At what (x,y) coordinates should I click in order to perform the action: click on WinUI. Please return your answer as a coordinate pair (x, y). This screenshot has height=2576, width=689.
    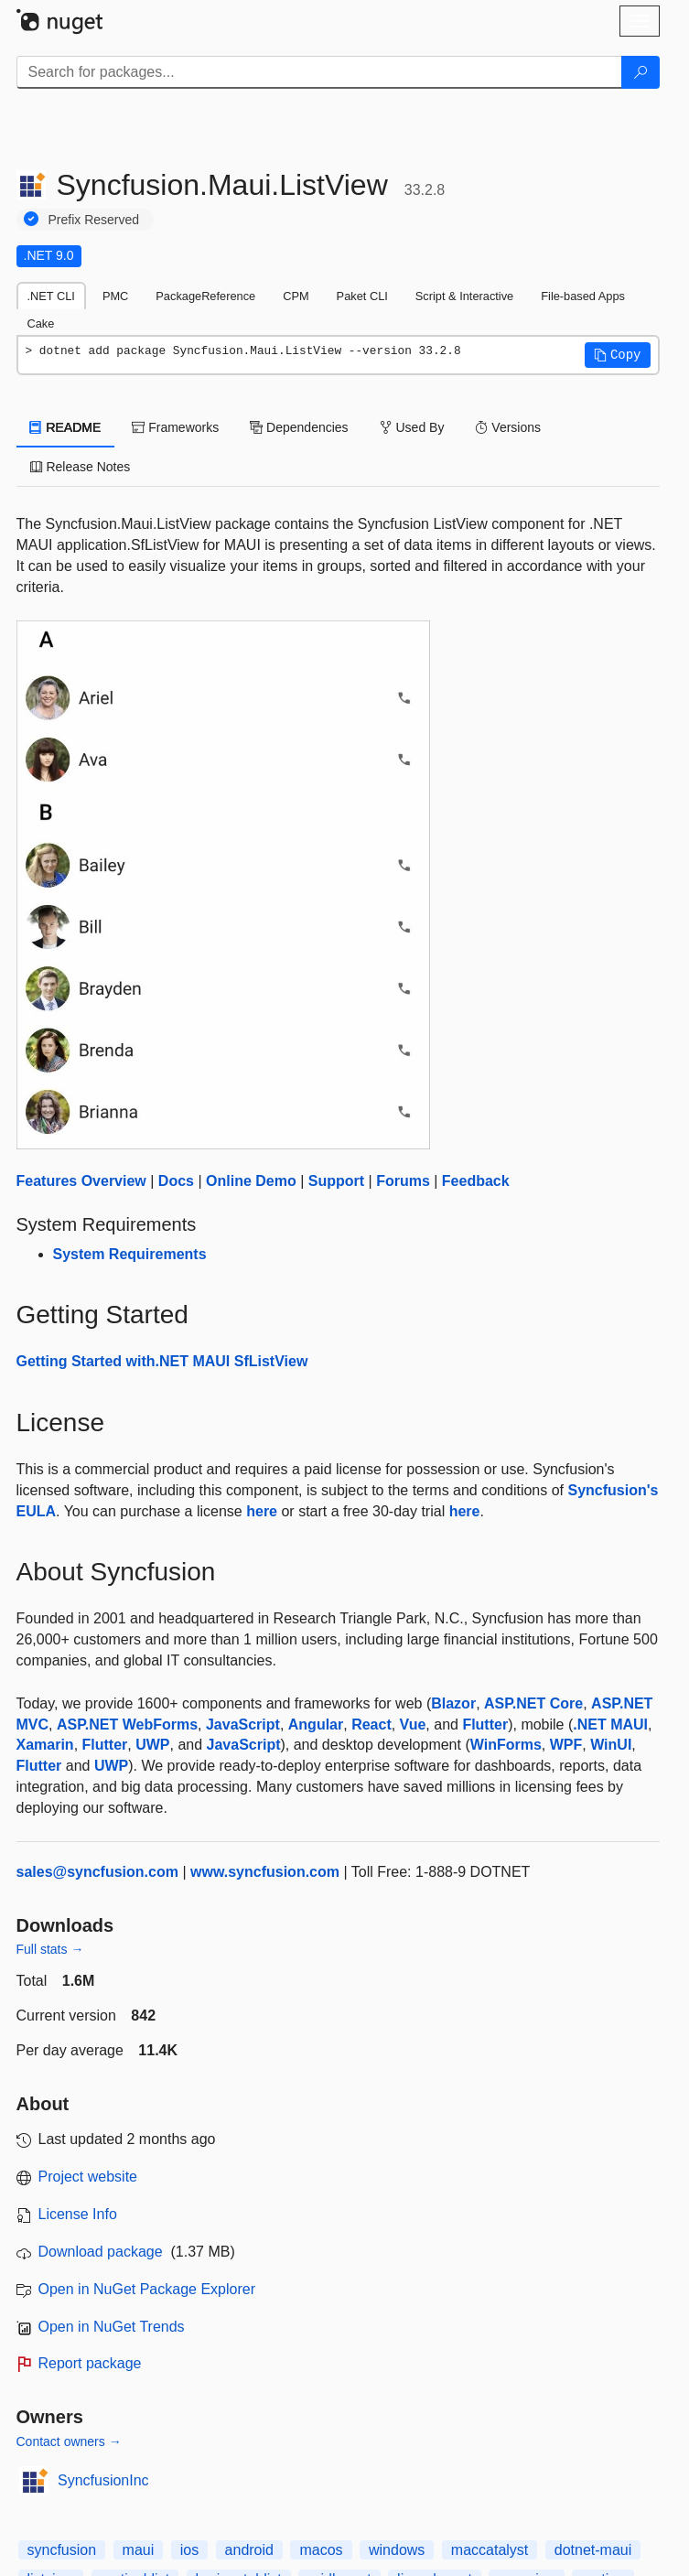
    Looking at the image, I should click on (610, 1744).